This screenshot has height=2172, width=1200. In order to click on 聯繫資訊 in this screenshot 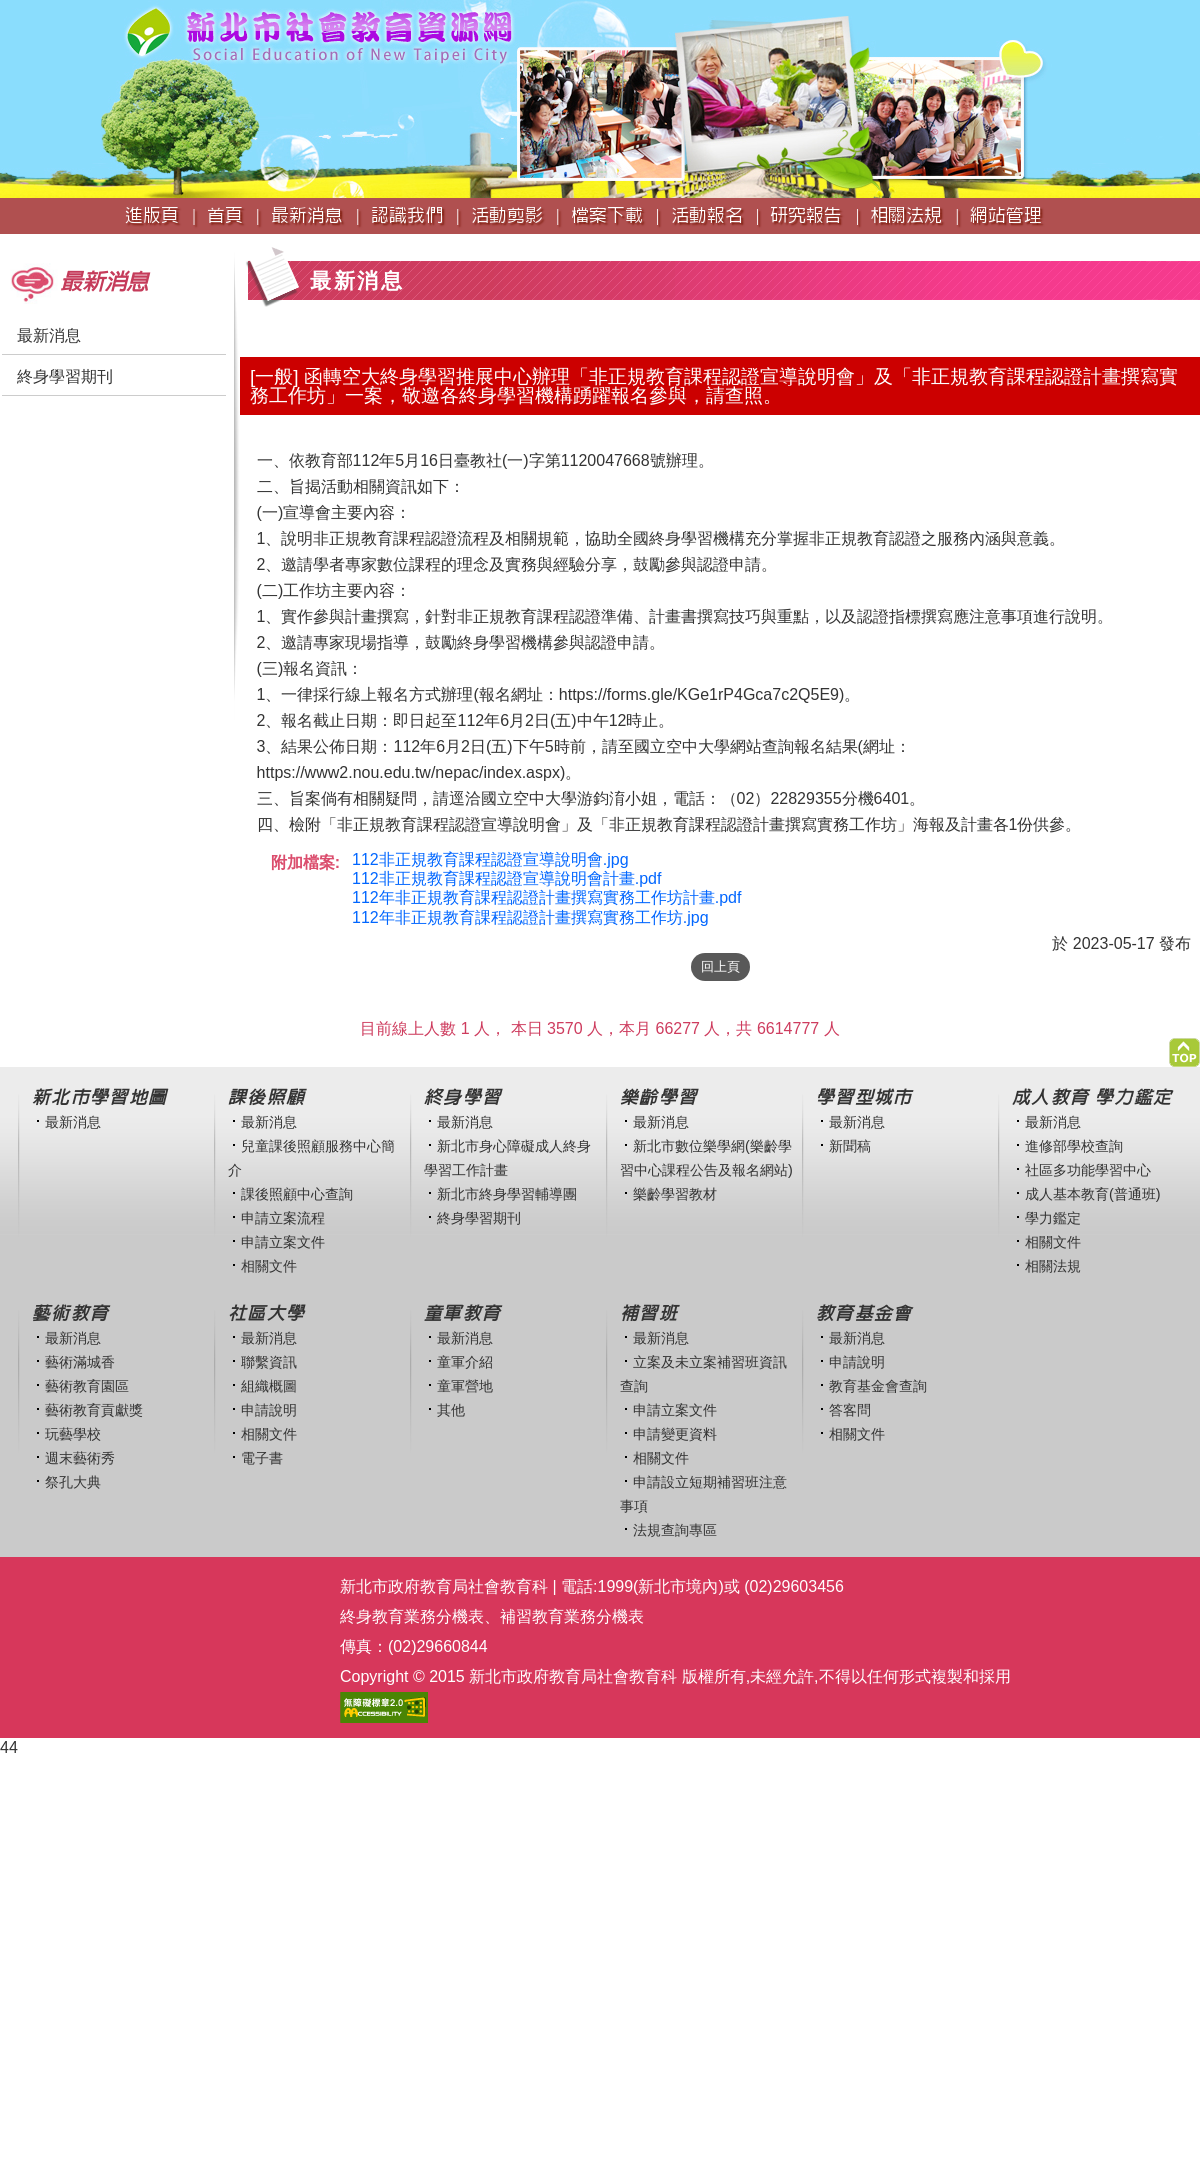, I will do `click(269, 1362)`.